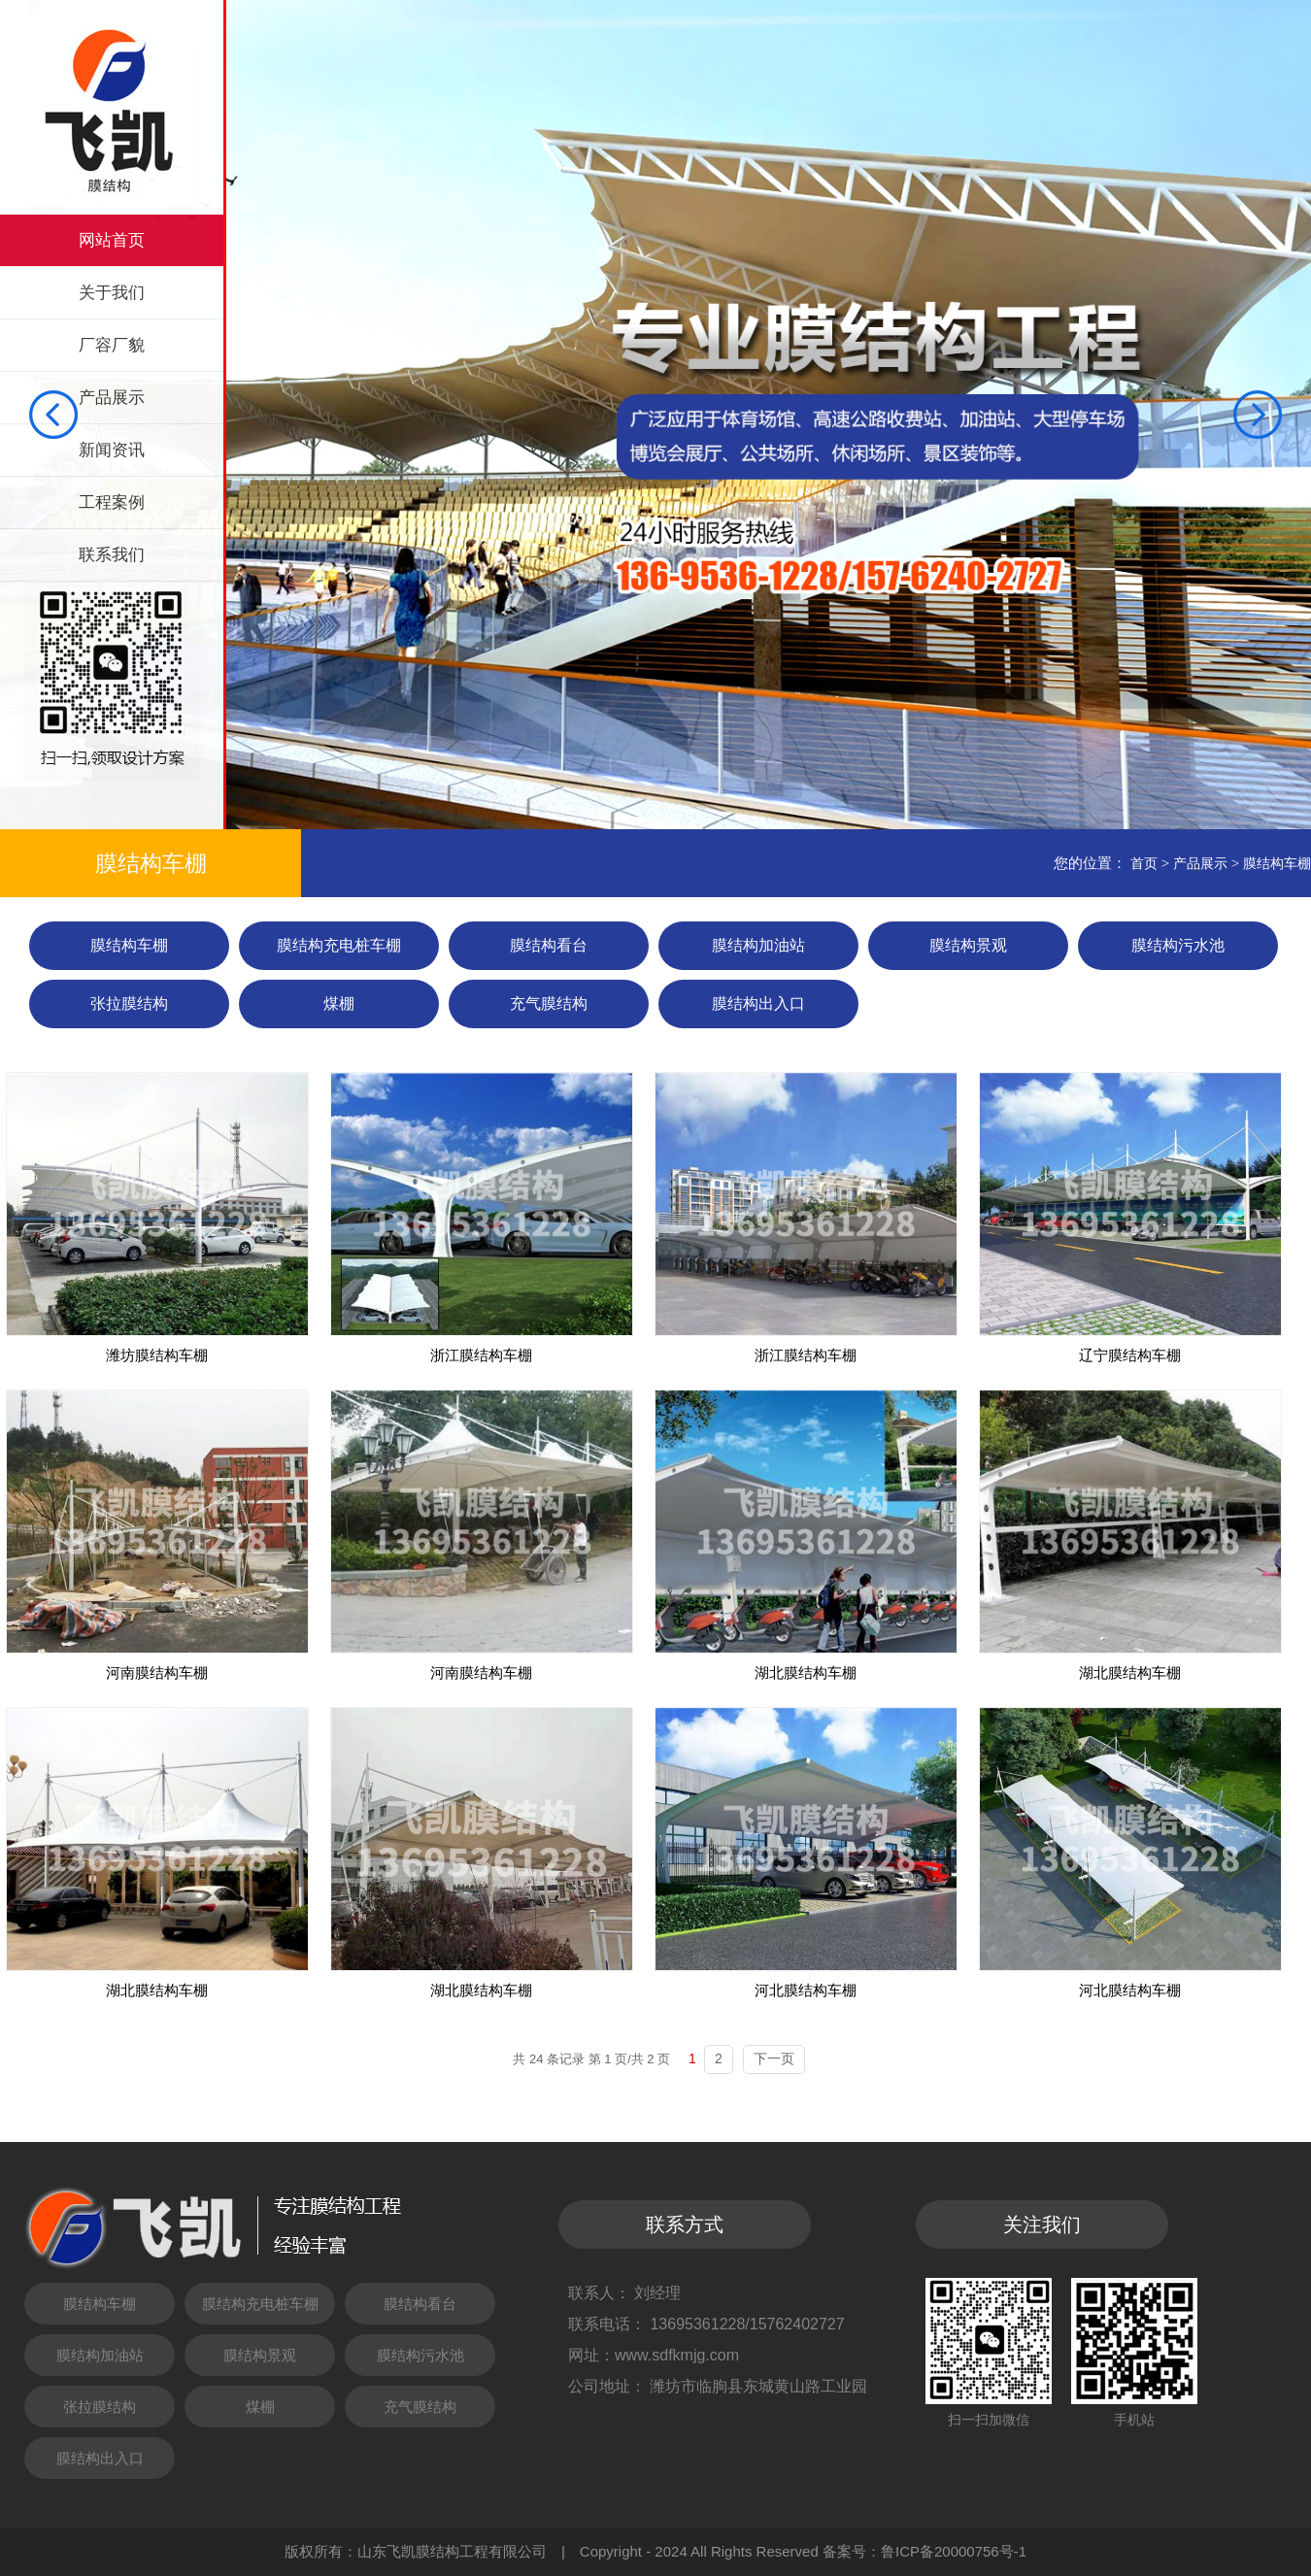  What do you see at coordinates (112, 345) in the screenshot?
I see `厂容厂貌` at bounding box center [112, 345].